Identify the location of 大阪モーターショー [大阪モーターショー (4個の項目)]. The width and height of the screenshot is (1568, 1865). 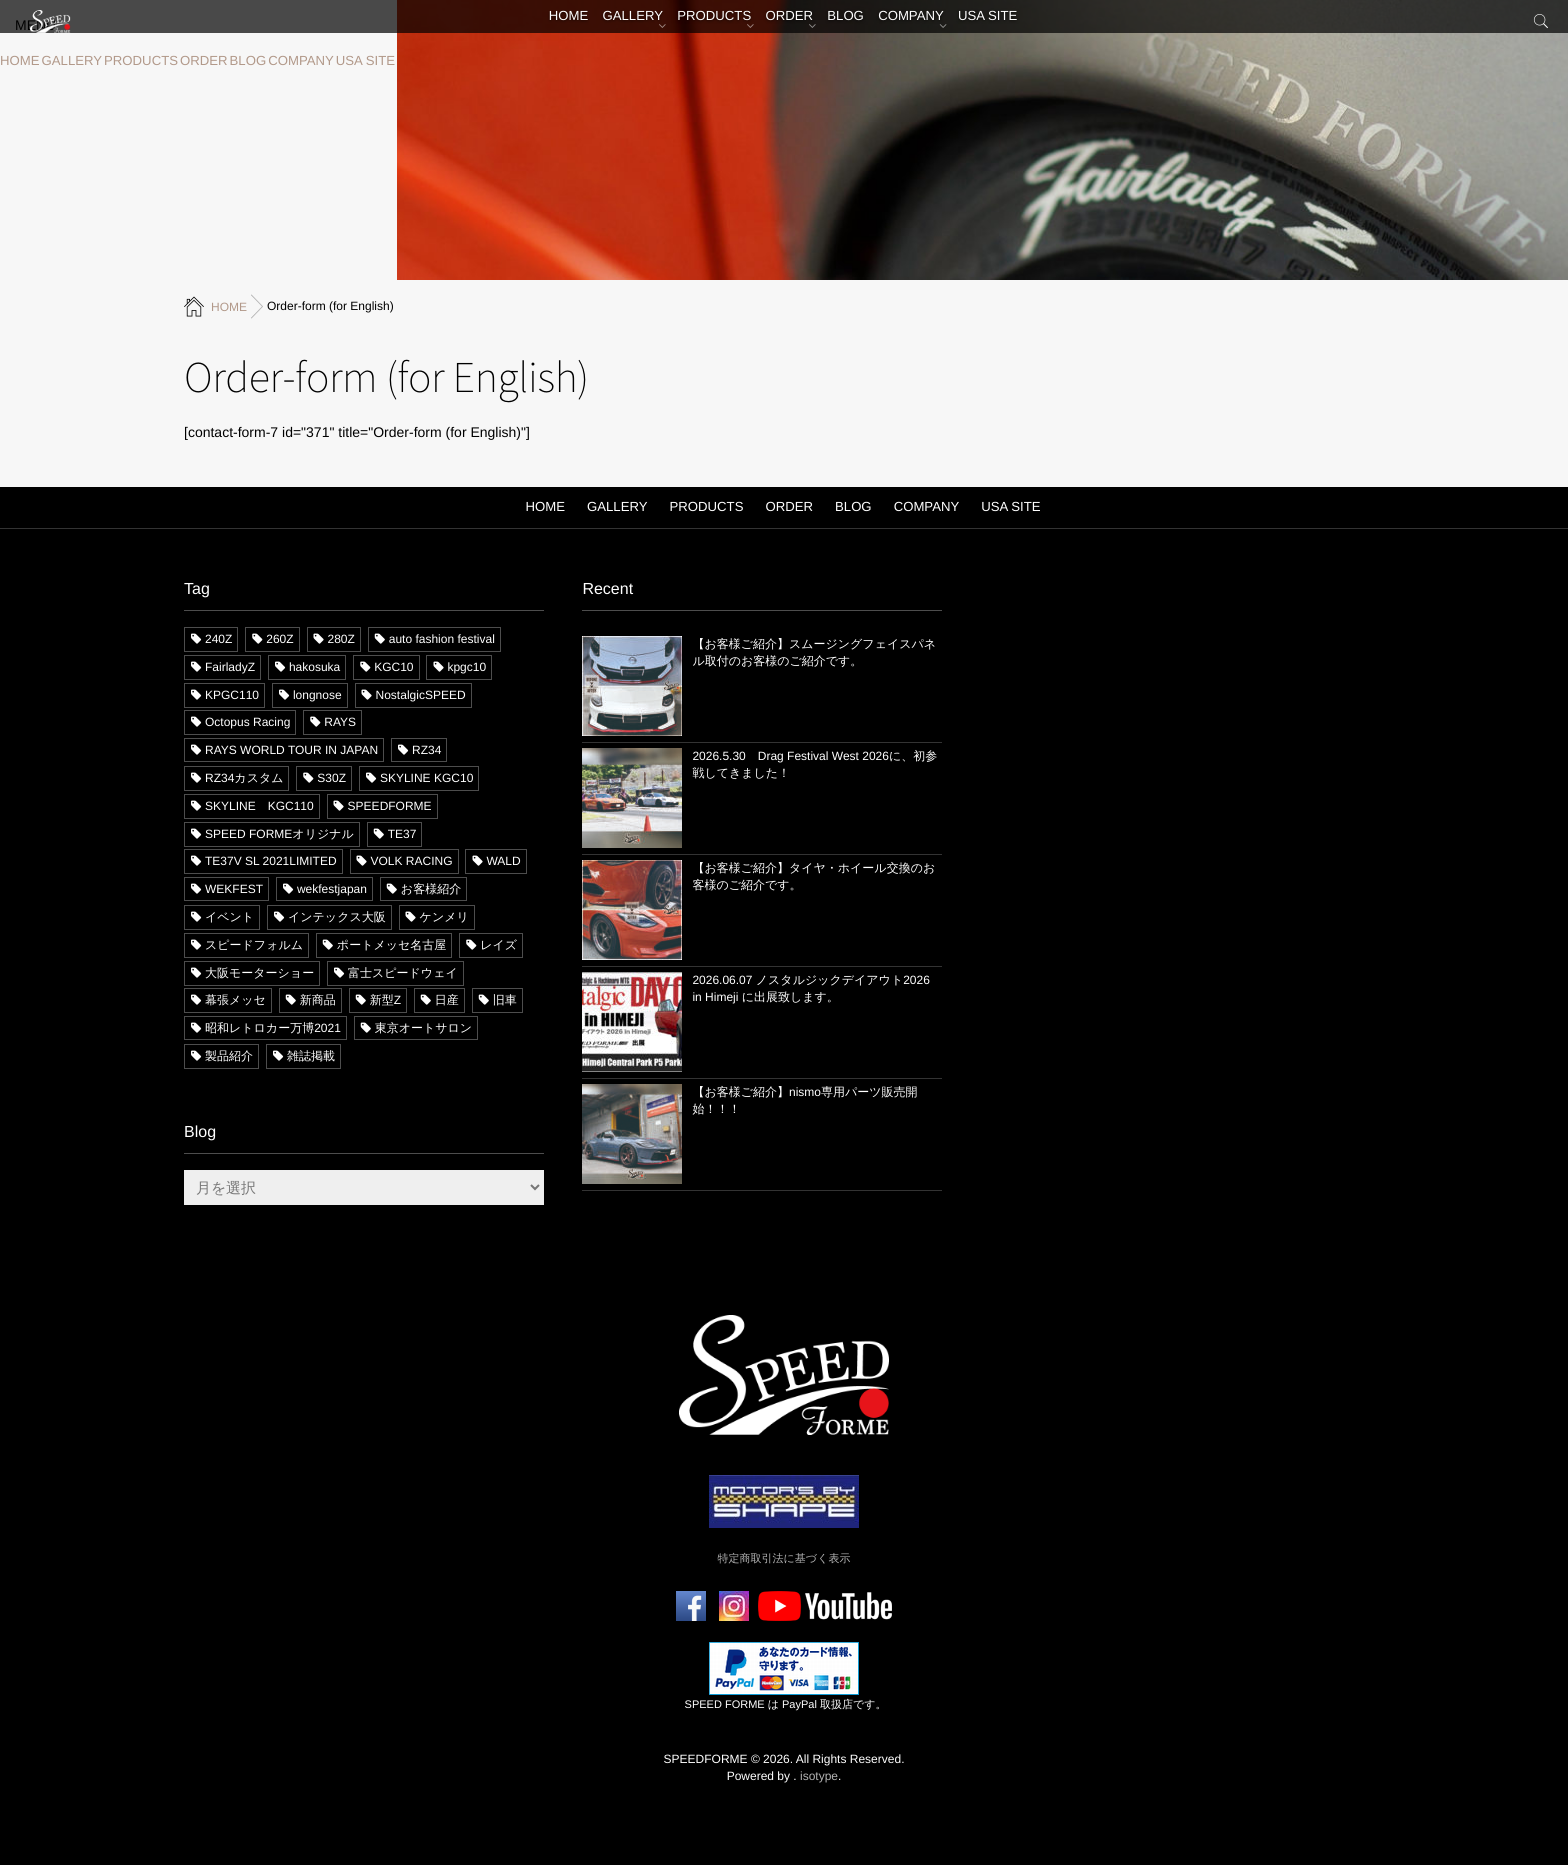
(259, 972).